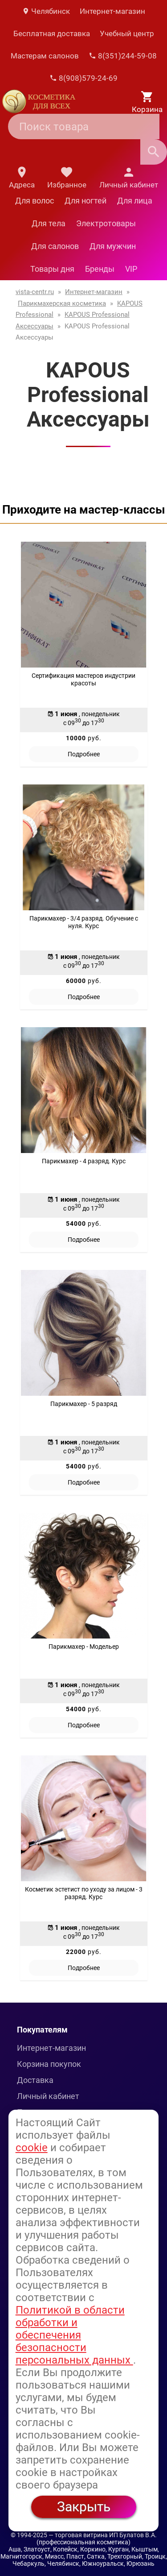 This screenshot has height=2576, width=167. Describe the element at coordinates (45, 55) in the screenshot. I see `Мастерам салонов` at that location.